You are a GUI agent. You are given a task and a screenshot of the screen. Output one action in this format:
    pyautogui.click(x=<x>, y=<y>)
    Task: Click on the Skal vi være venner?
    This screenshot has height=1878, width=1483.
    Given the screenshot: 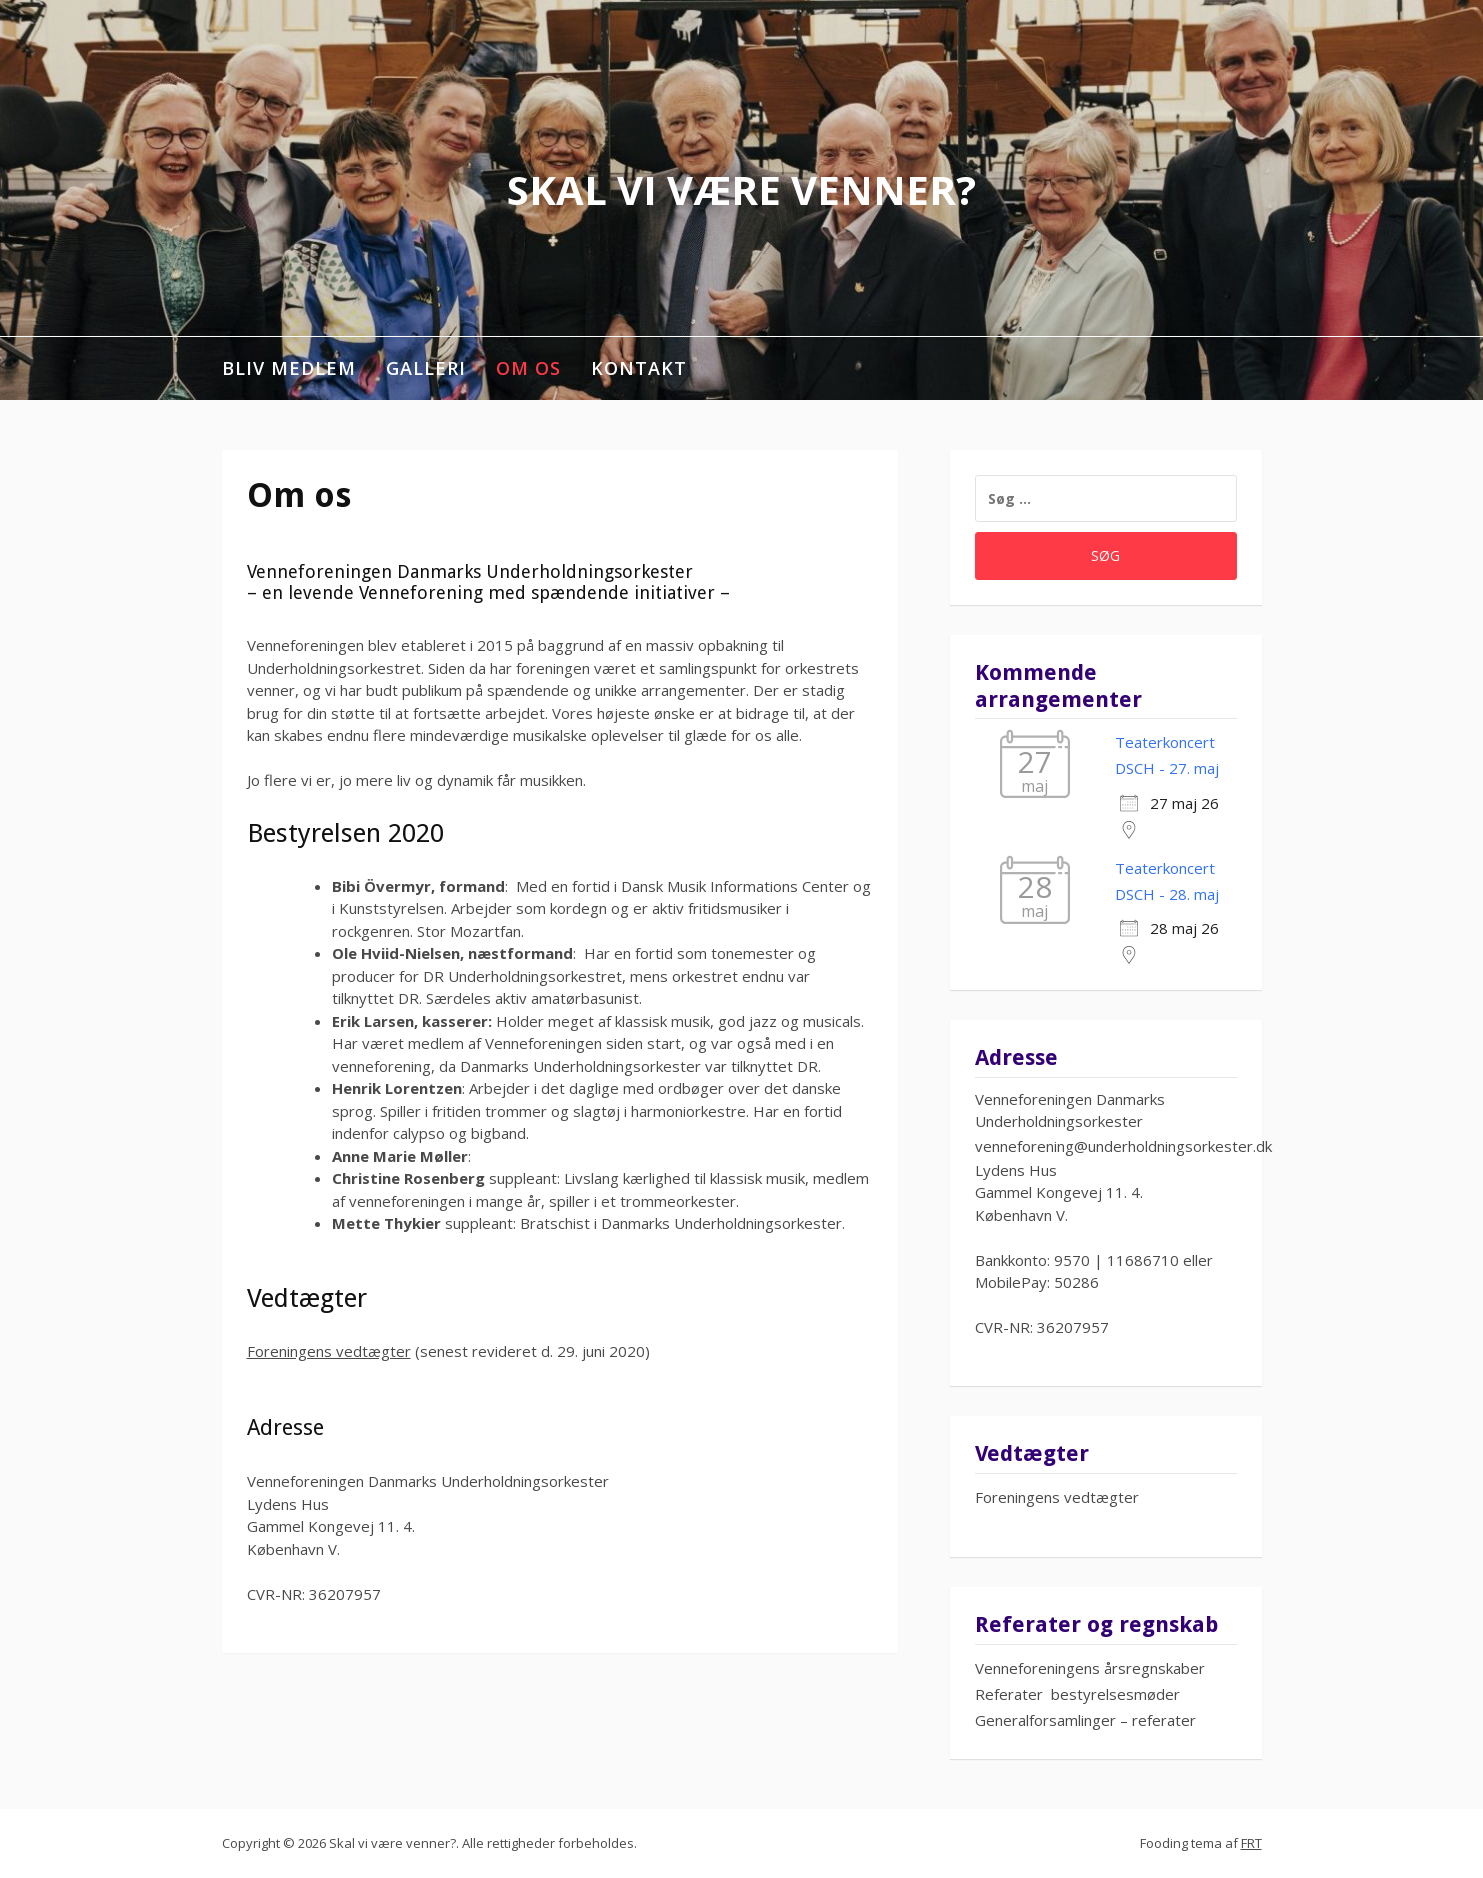 What is the action you would take?
    pyautogui.click(x=741, y=189)
    